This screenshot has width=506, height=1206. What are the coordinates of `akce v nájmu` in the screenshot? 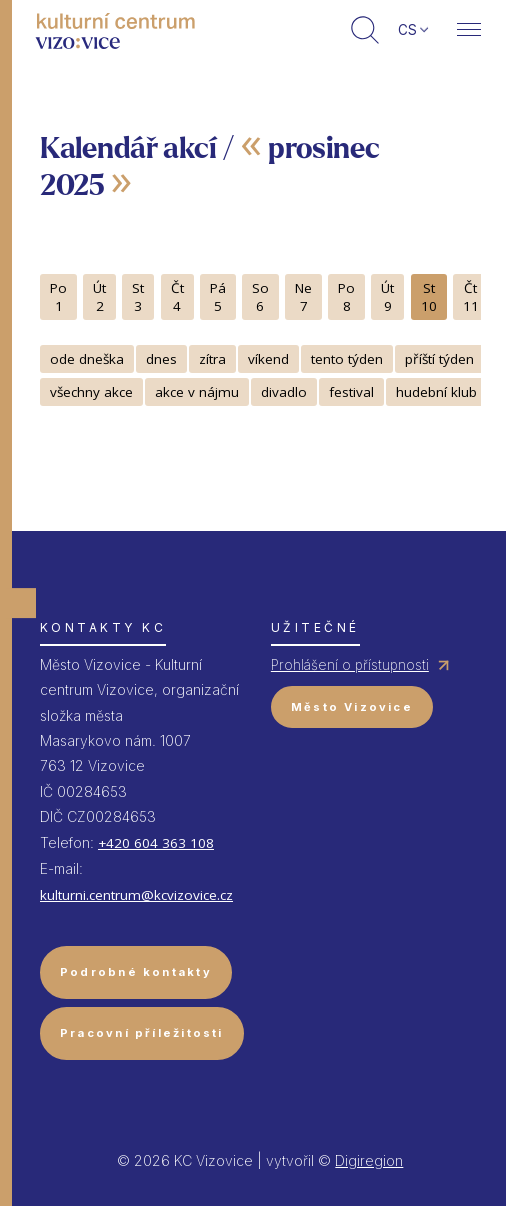 It's located at (197, 392).